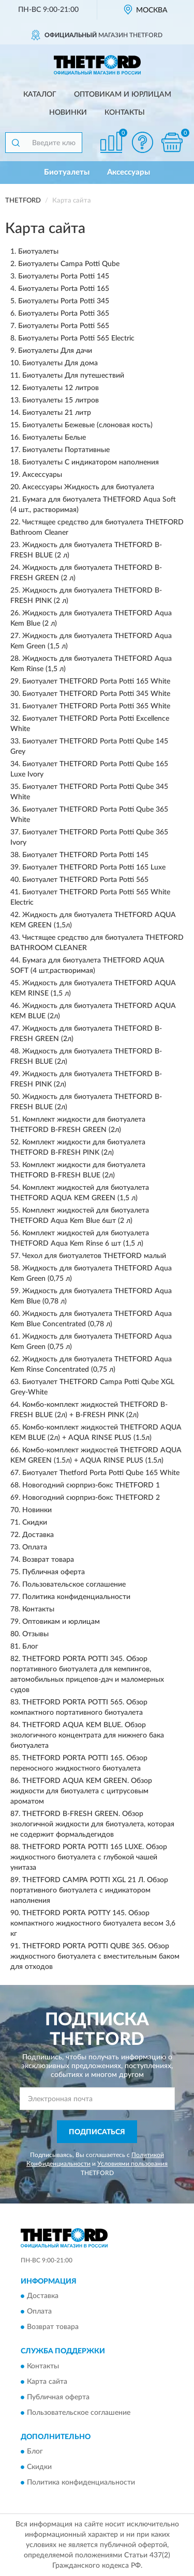 The width and height of the screenshot is (194, 2576). I want to click on Биотуалеты Porta Potti 565 Electric, so click(76, 338).